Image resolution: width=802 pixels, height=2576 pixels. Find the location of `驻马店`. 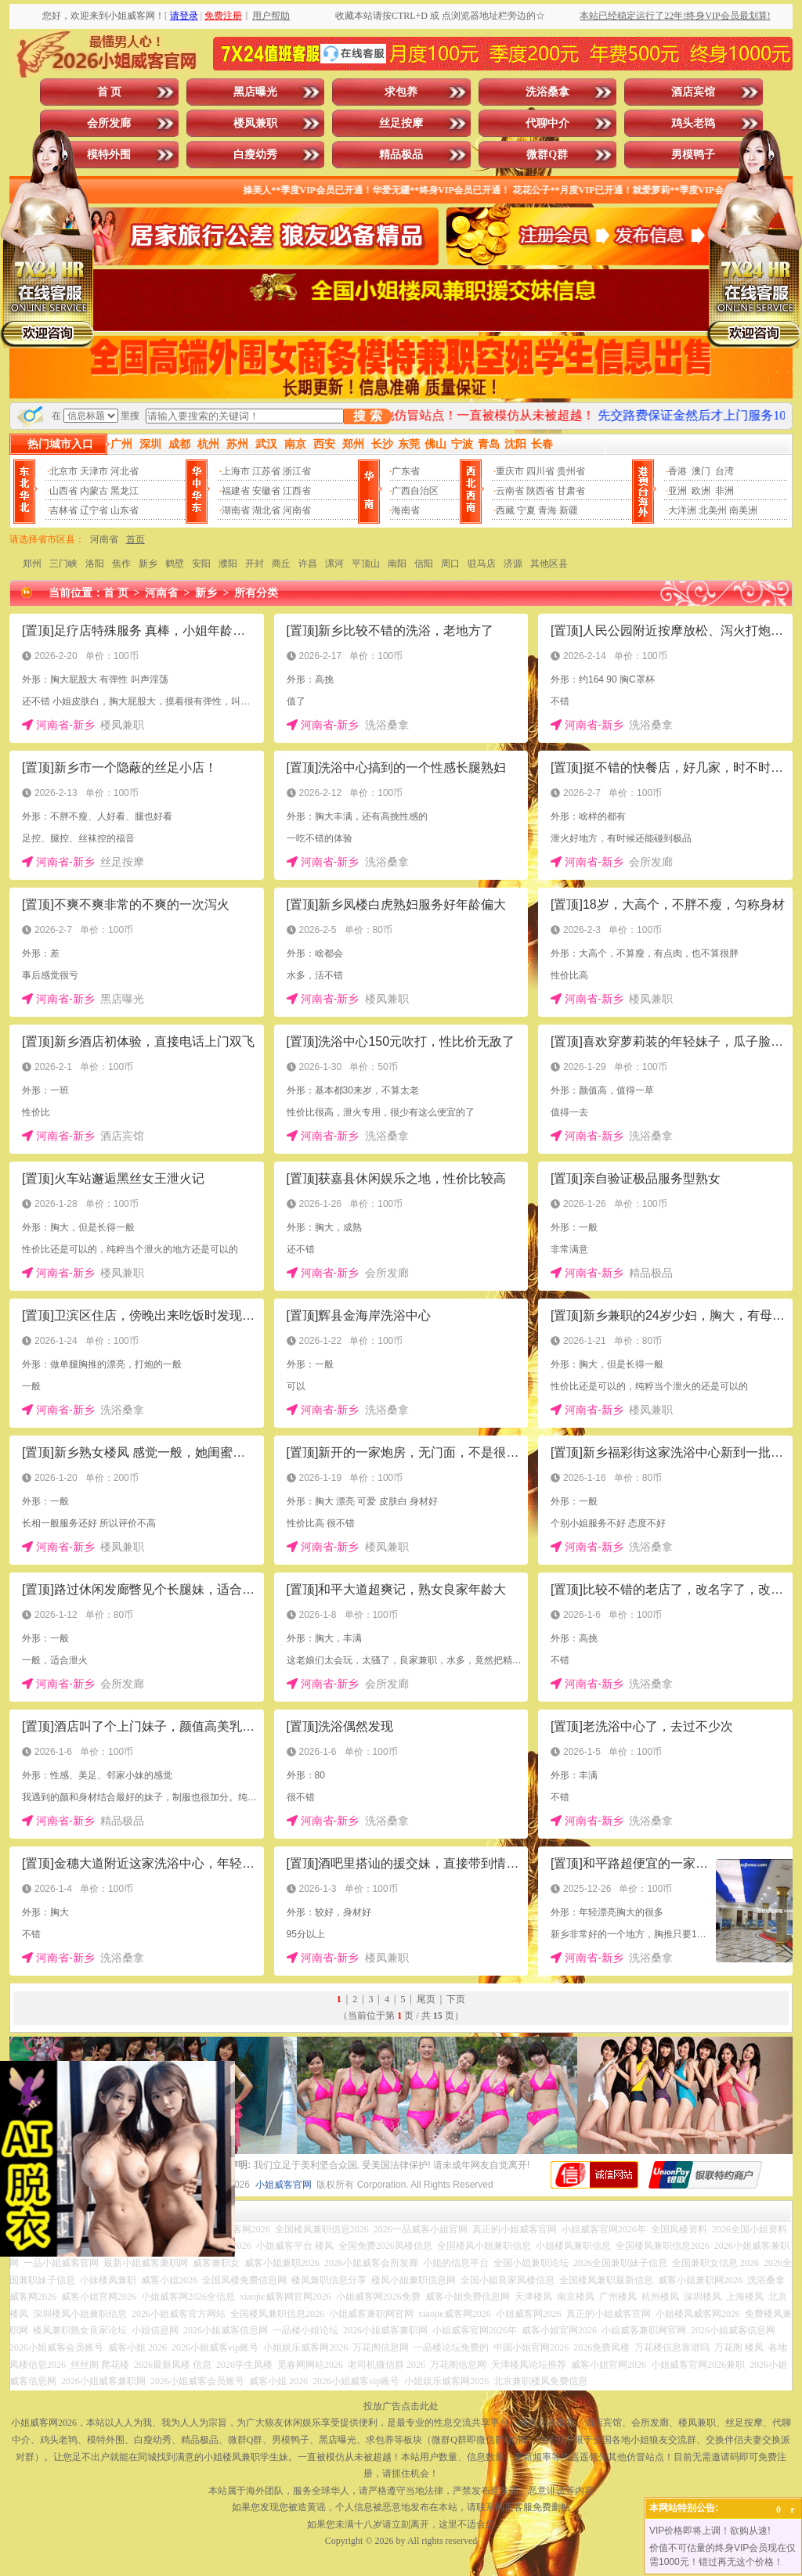

驻马店 is located at coordinates (482, 563).